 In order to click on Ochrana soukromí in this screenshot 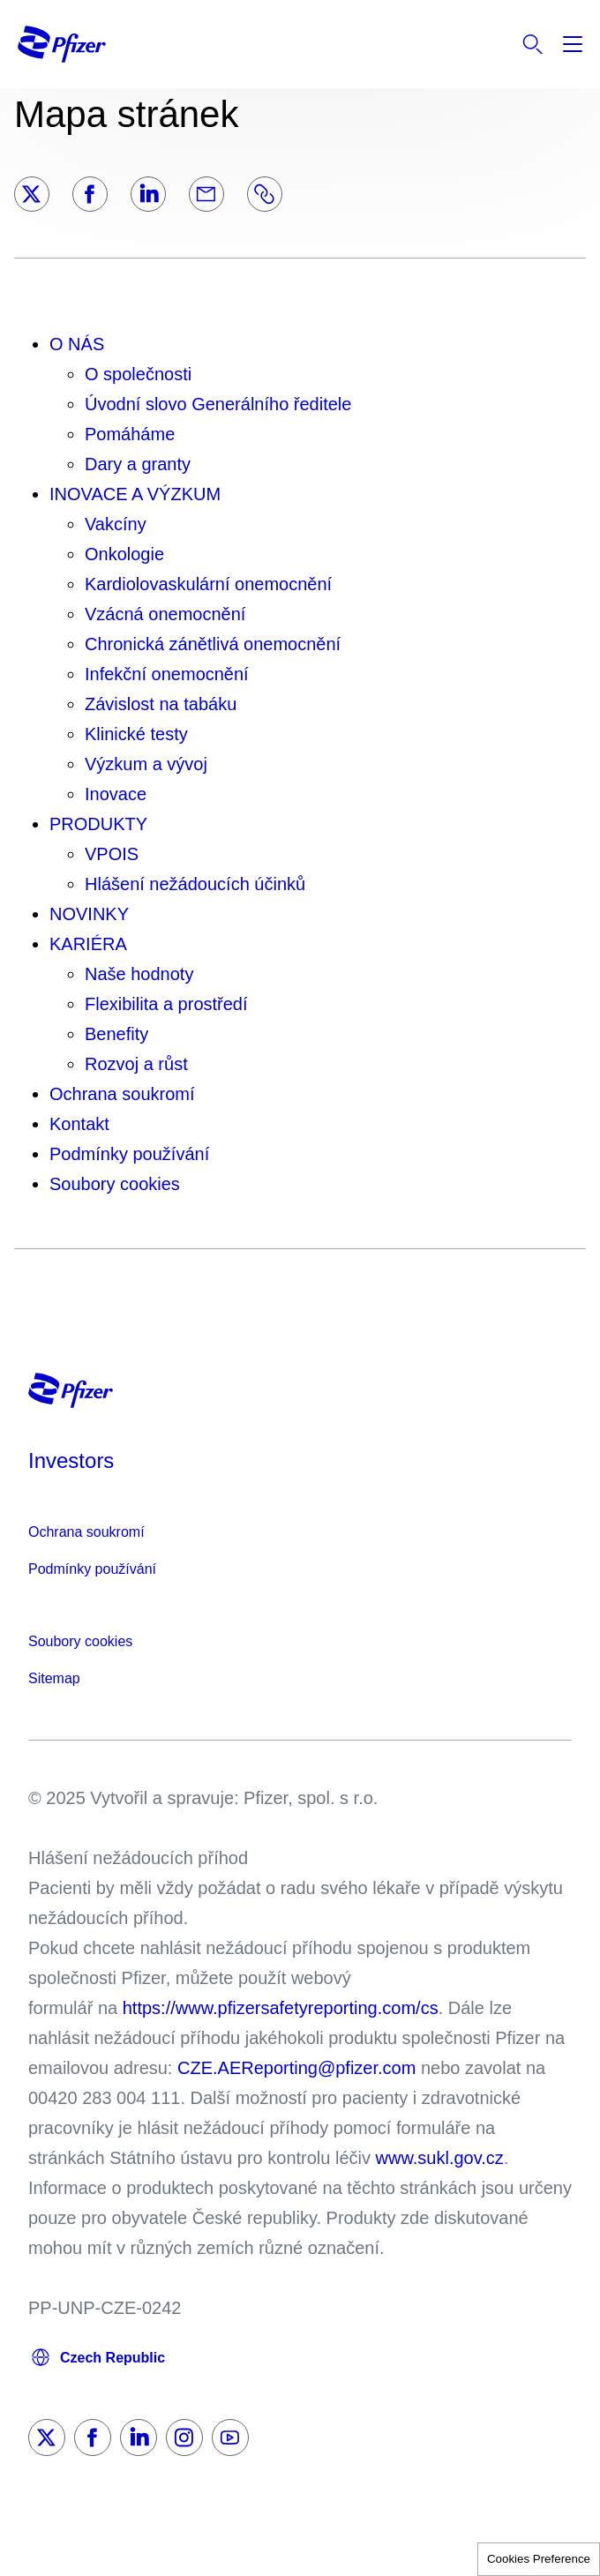, I will do `click(122, 1094)`.